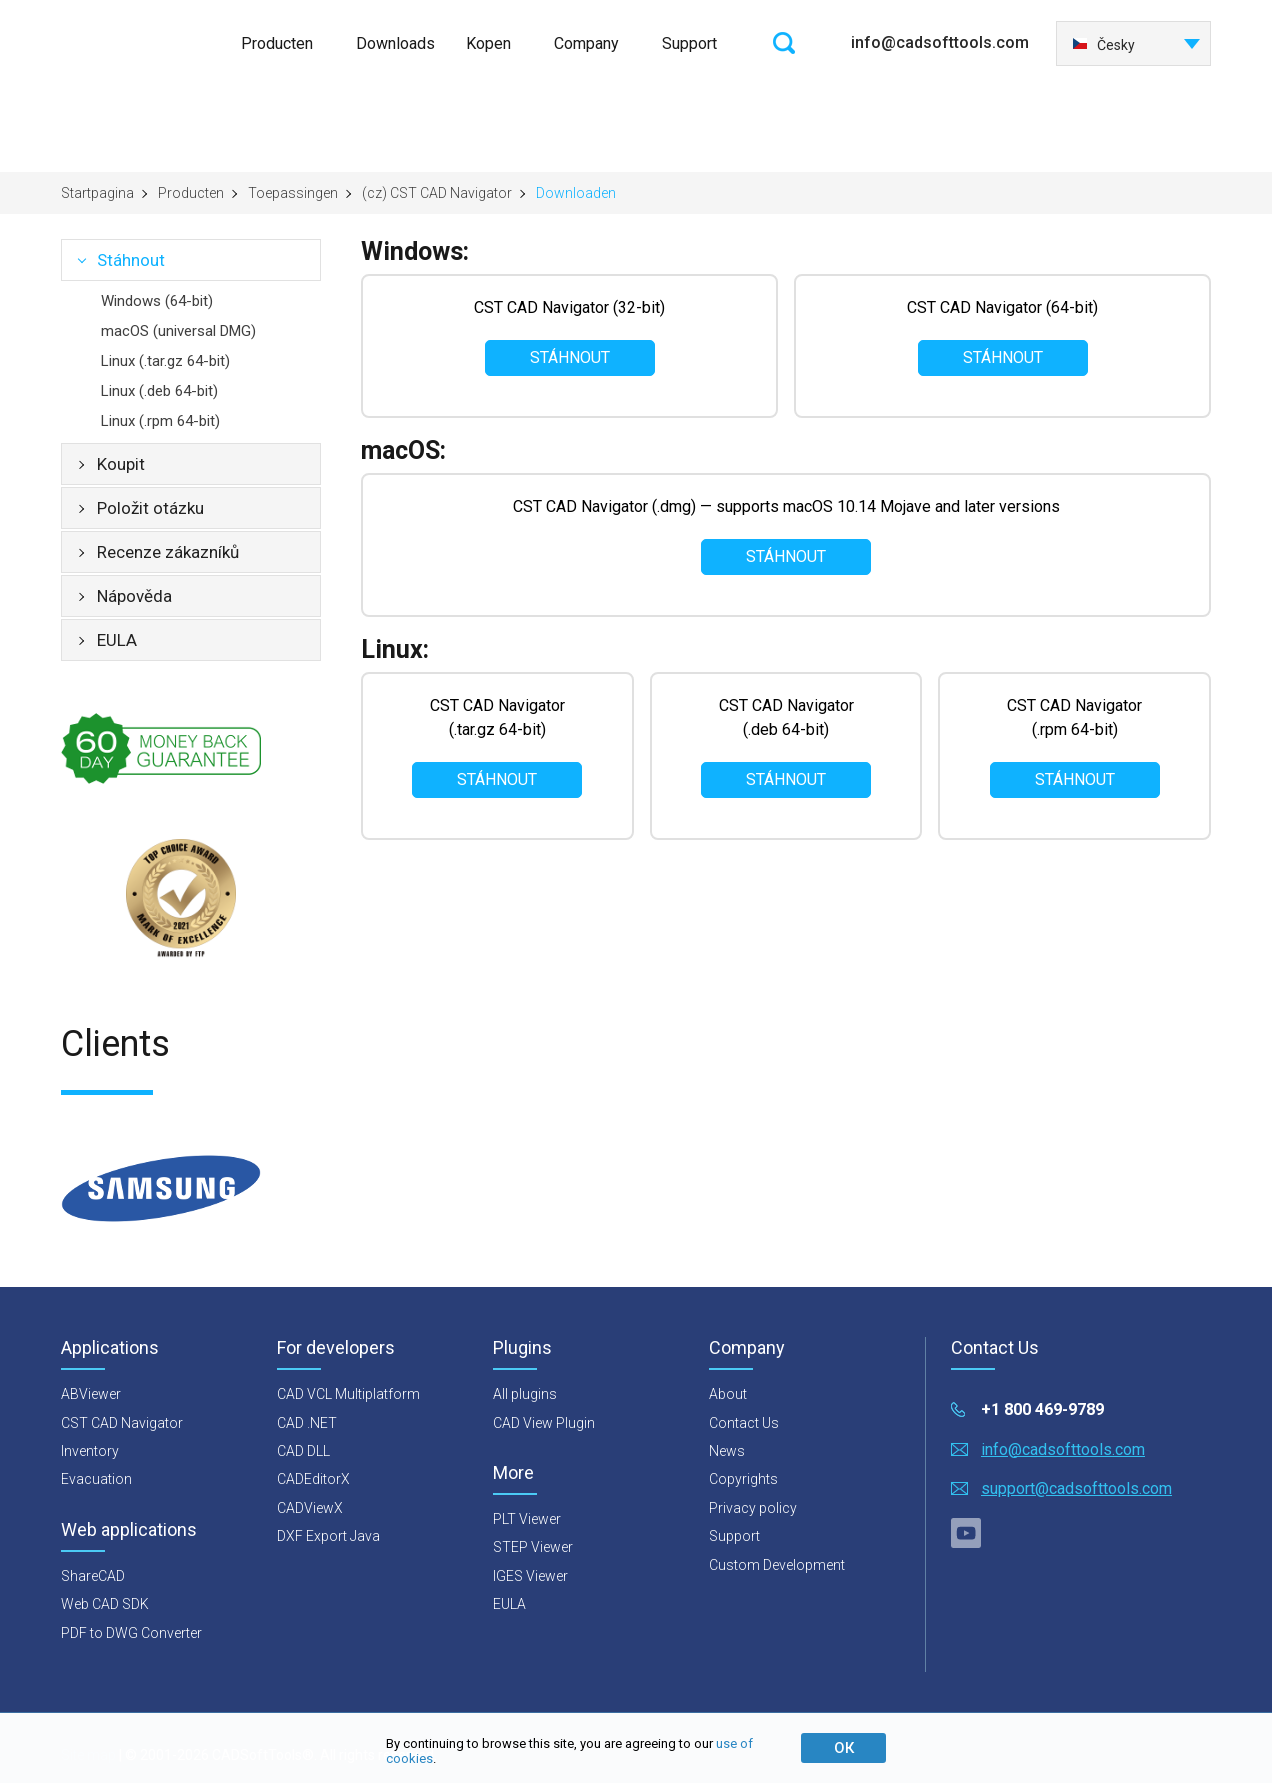  What do you see at coordinates (527, 1519) in the screenshot?
I see `PLT Viewer` at bounding box center [527, 1519].